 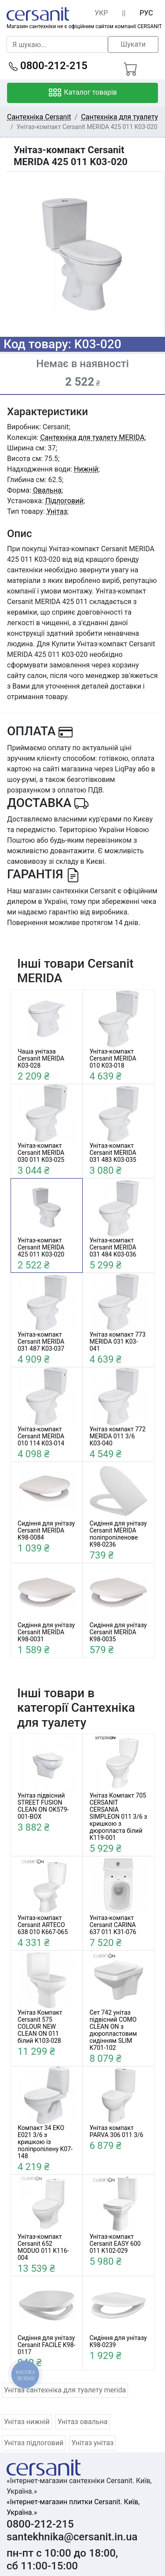 What do you see at coordinates (65, 2390) in the screenshot?
I see `Унітаз сантехніка для туалету merida` at bounding box center [65, 2390].